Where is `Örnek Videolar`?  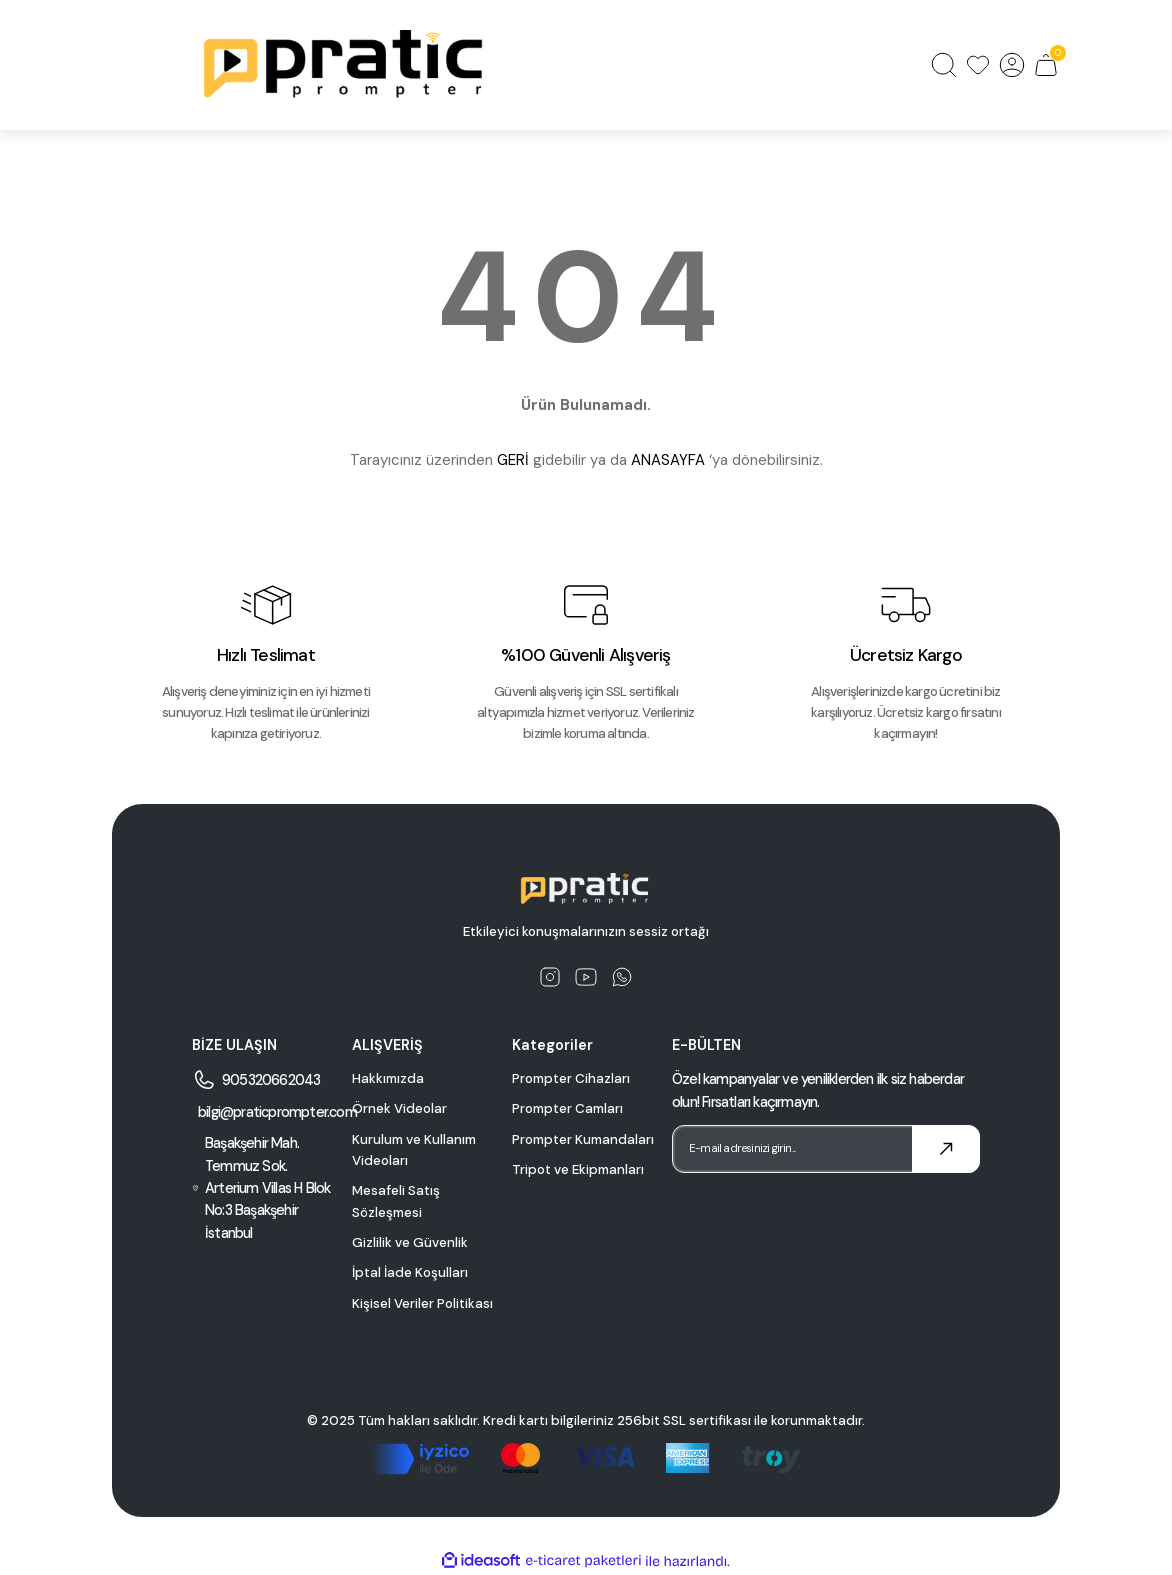 Örnek Videolar is located at coordinates (399, 1108).